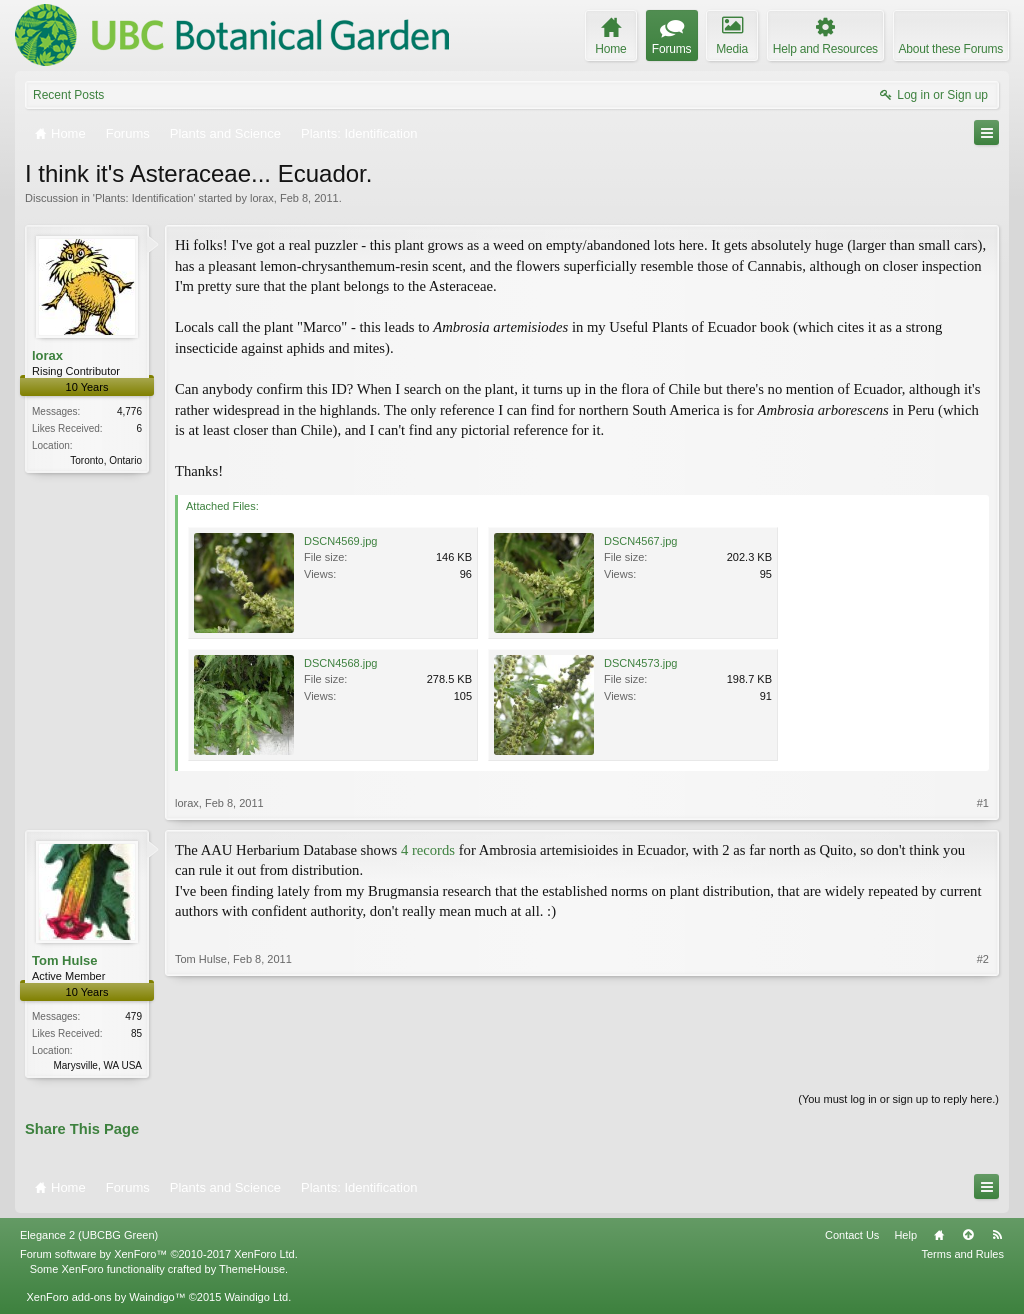 This screenshot has width=1024, height=1314. I want to click on About these Forums, so click(951, 49).